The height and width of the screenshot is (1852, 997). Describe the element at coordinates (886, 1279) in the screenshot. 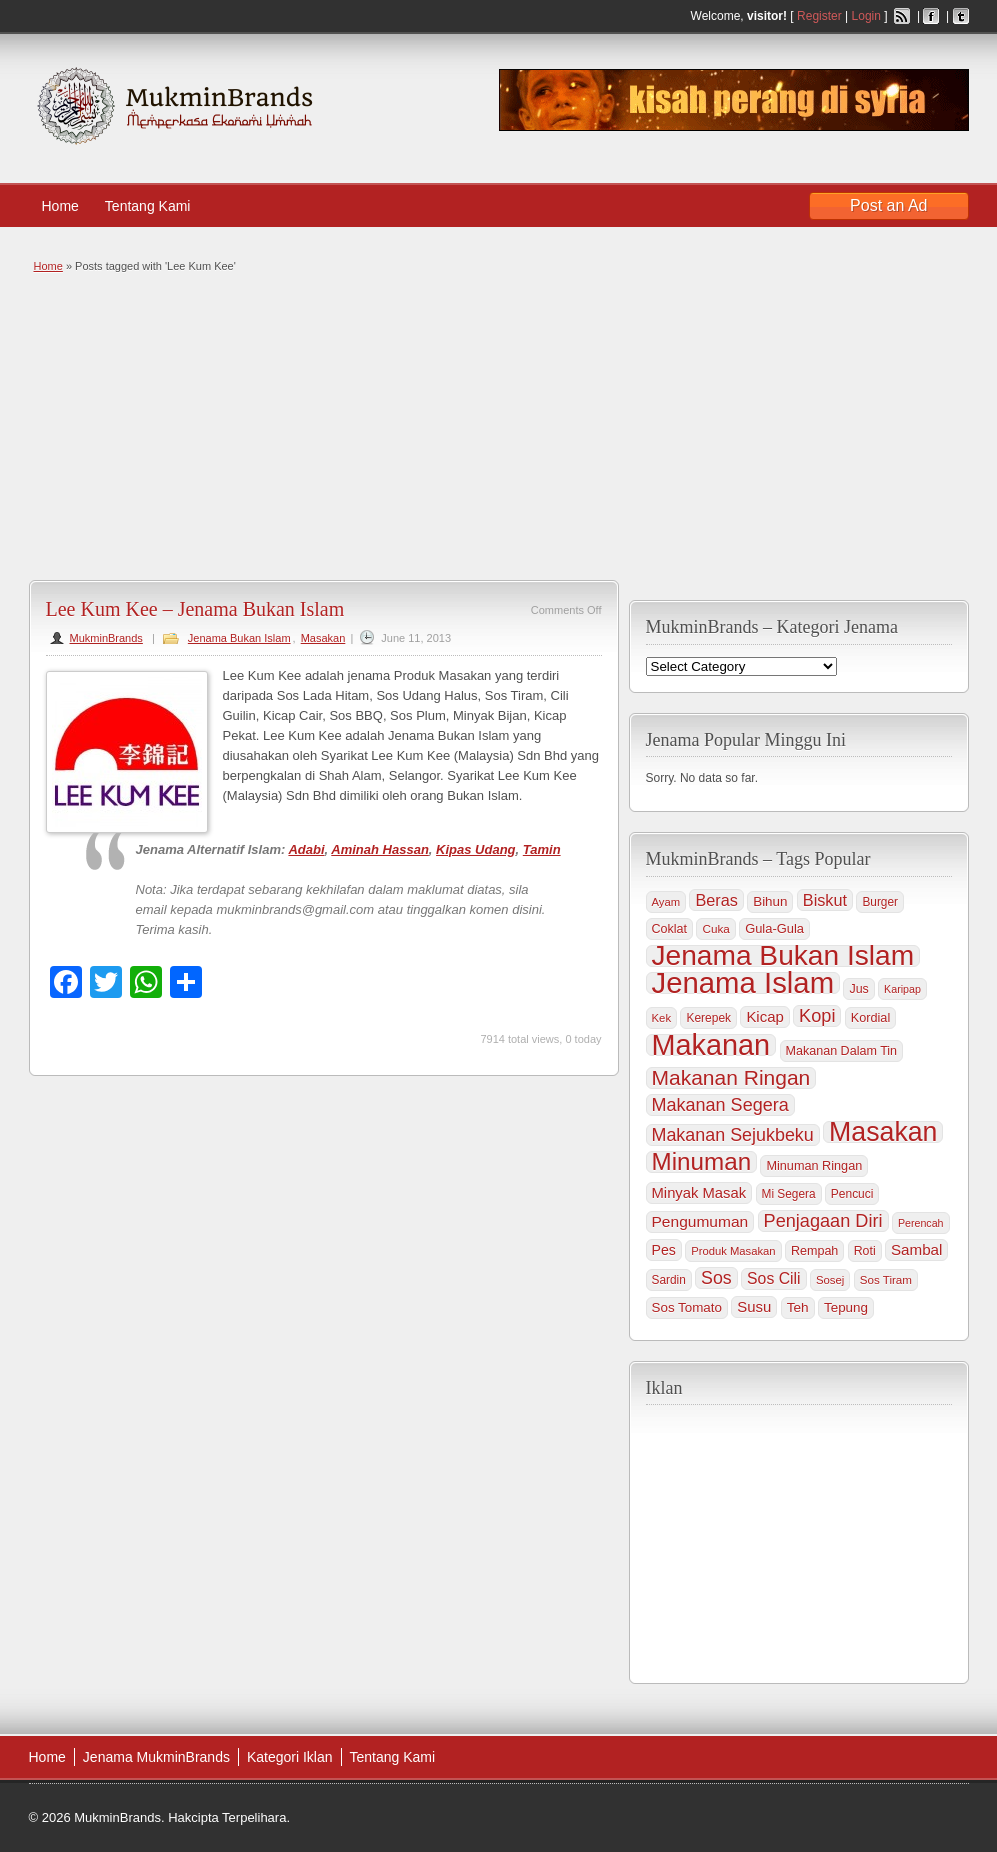

I see `Sos Tiram [Sos Tiram (31 items)]` at that location.